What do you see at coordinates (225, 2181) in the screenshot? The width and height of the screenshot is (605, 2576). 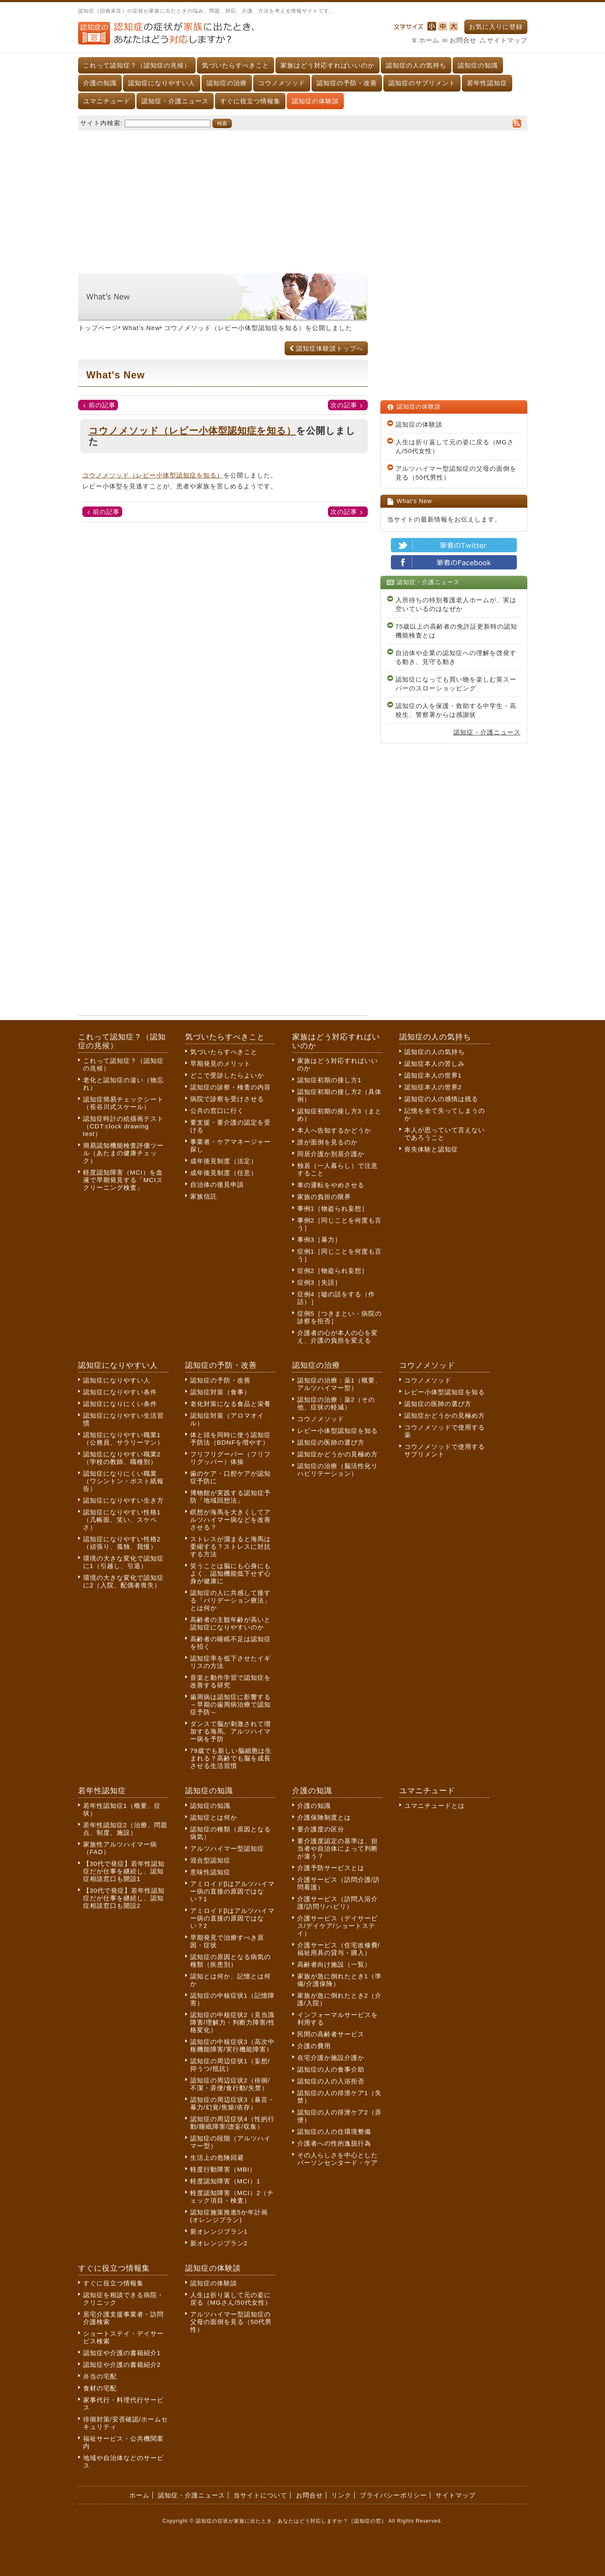 I see `軽度認知障害（MCI）1` at bounding box center [225, 2181].